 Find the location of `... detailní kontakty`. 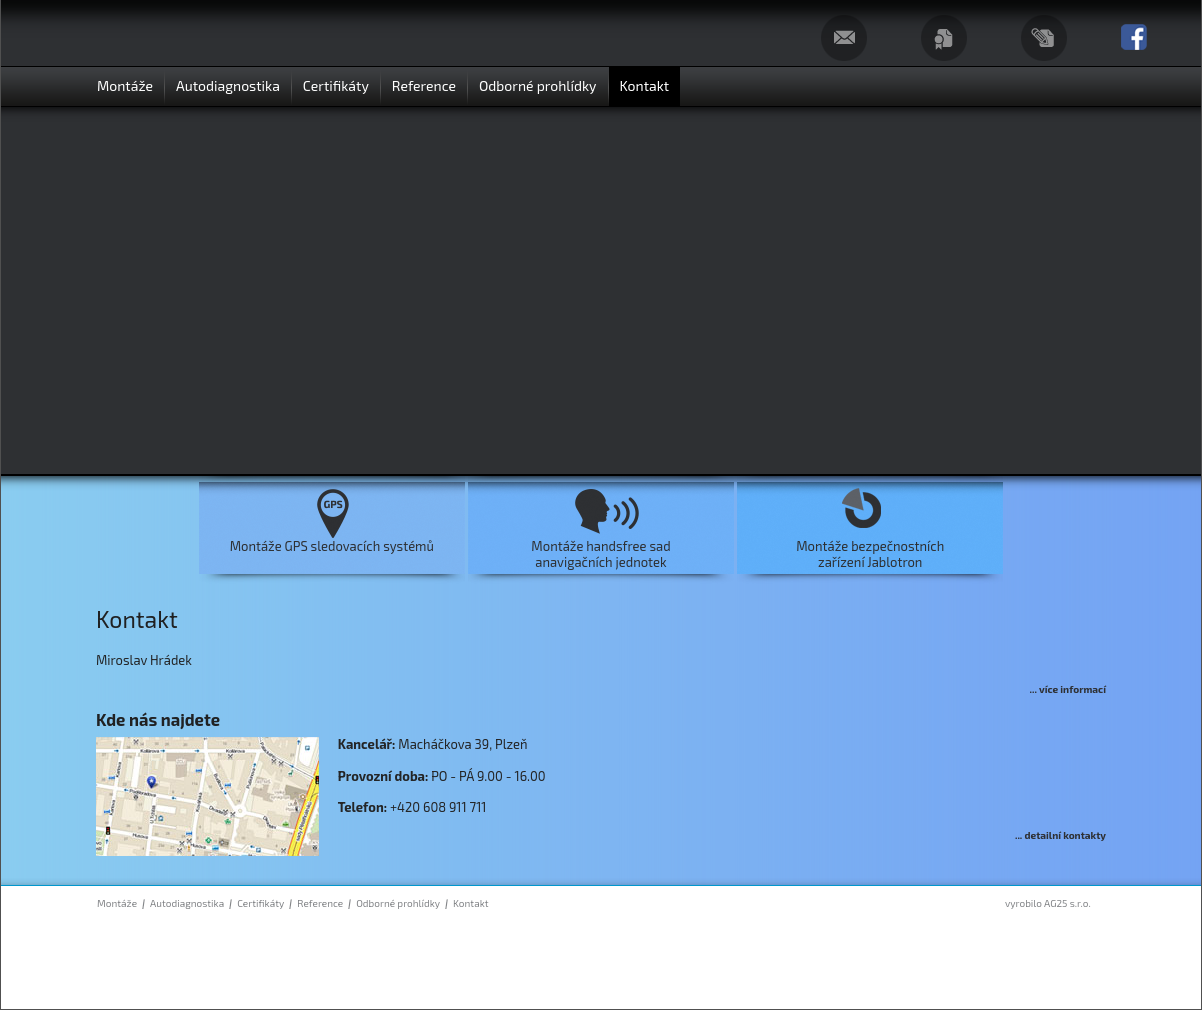

... detailní kontakty is located at coordinates (1060, 835).